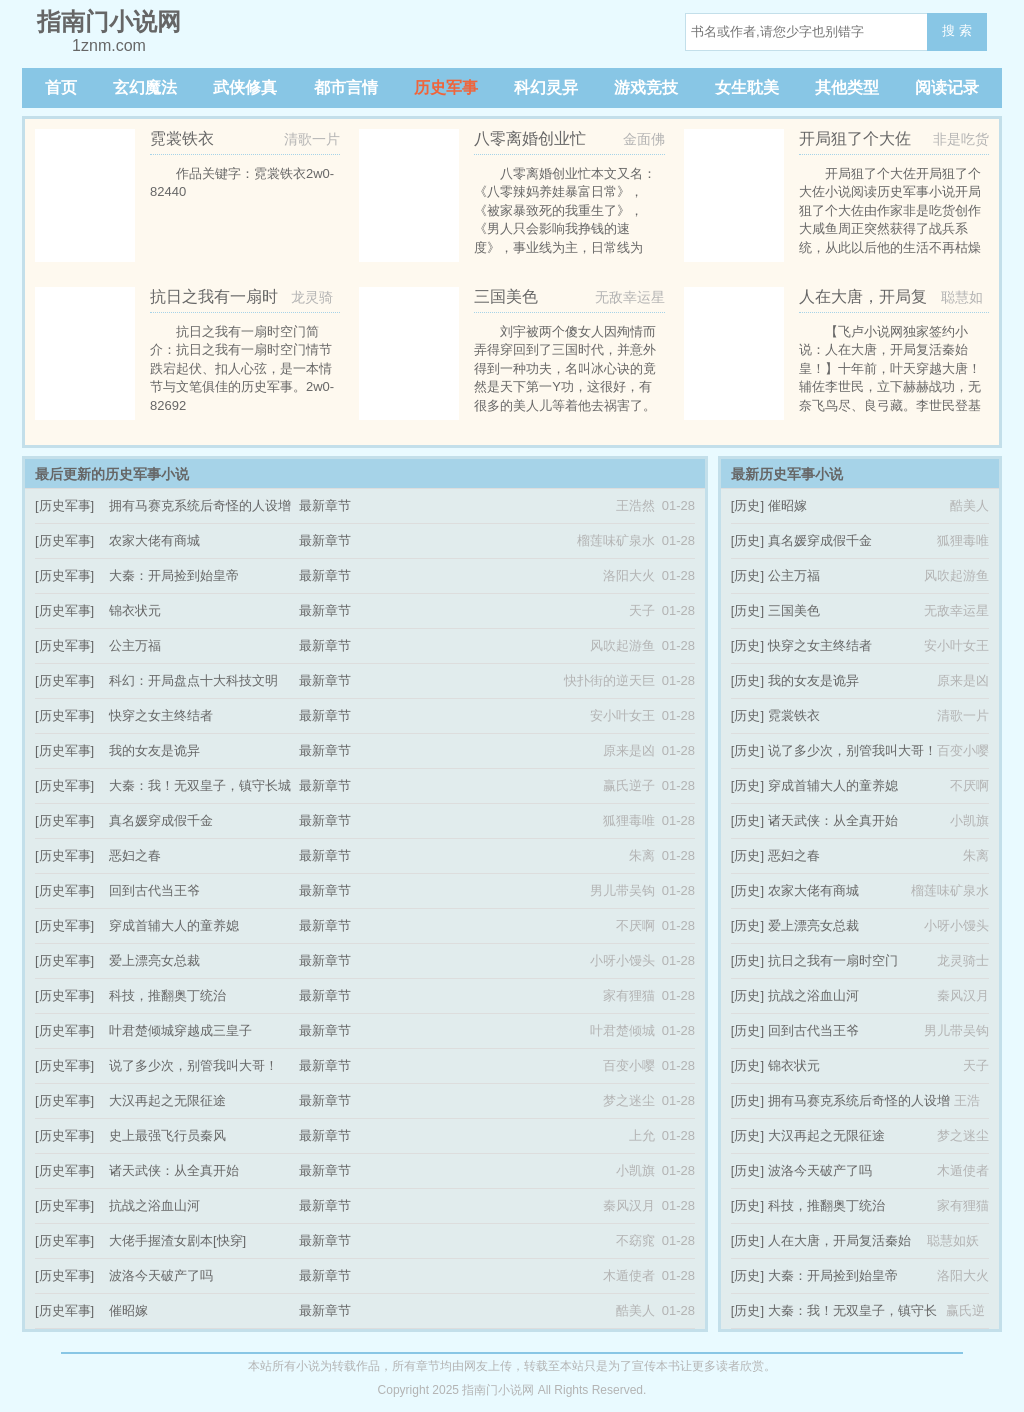 The image size is (1024, 1412). I want to click on 公主万福, so click(135, 645).